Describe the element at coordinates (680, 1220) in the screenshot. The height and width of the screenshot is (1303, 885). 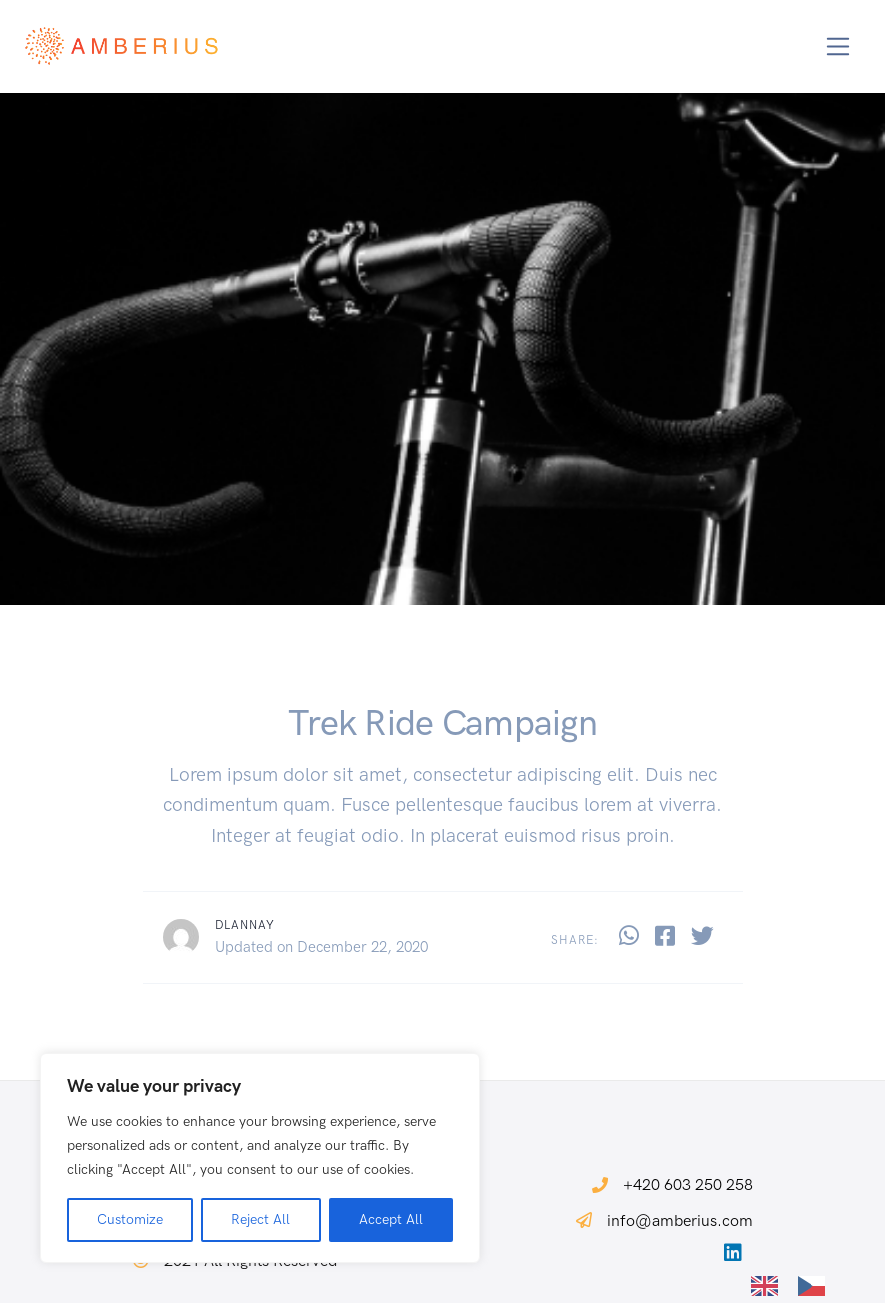
I see `info@amberius.com` at that location.